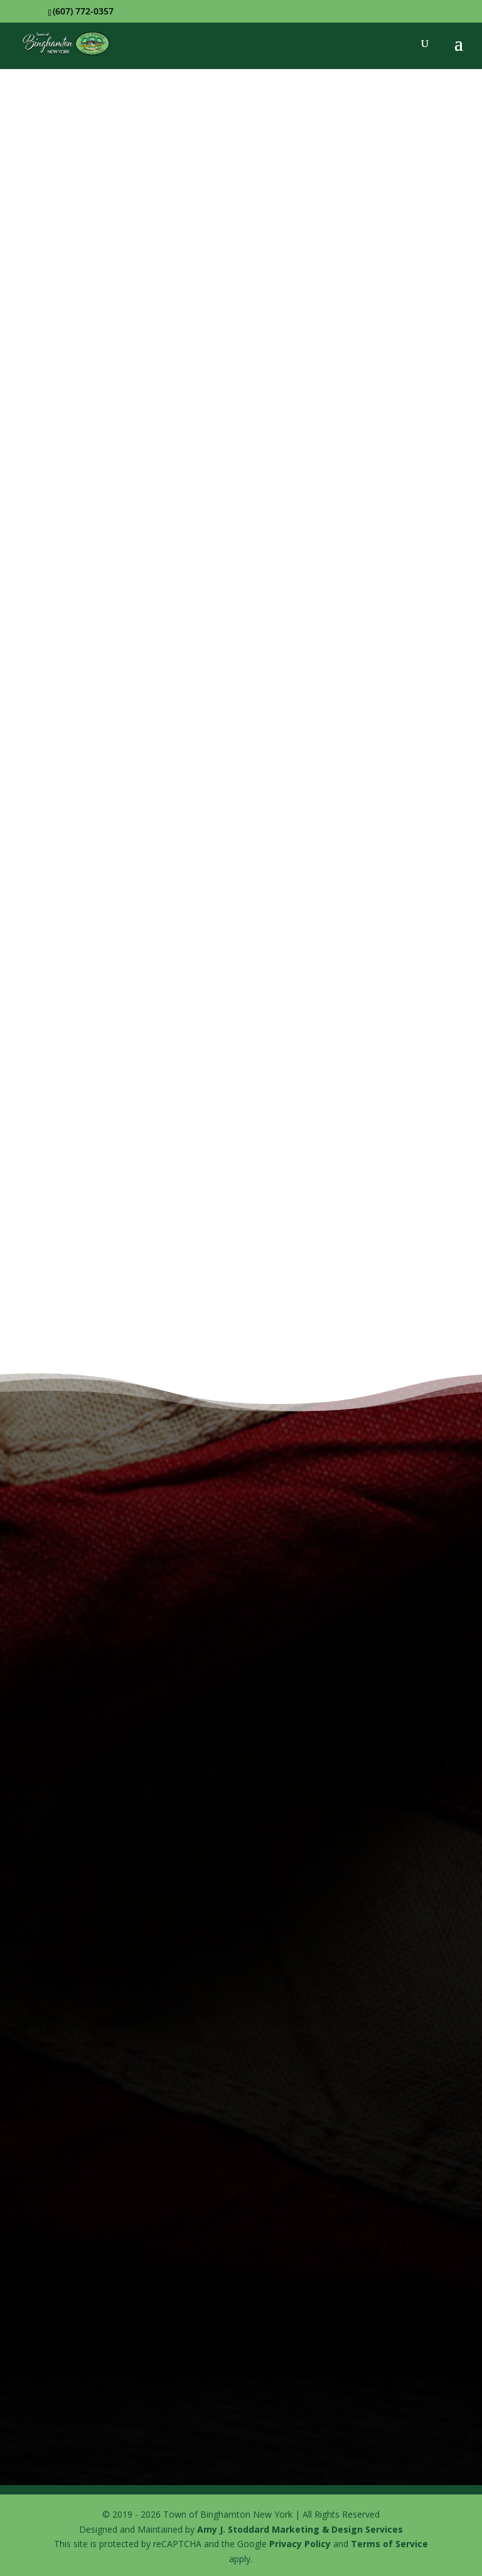 This screenshot has width=482, height=2576. Describe the element at coordinates (300, 2529) in the screenshot. I see `Amy J. Stoddard Marketing & Design Services` at that location.